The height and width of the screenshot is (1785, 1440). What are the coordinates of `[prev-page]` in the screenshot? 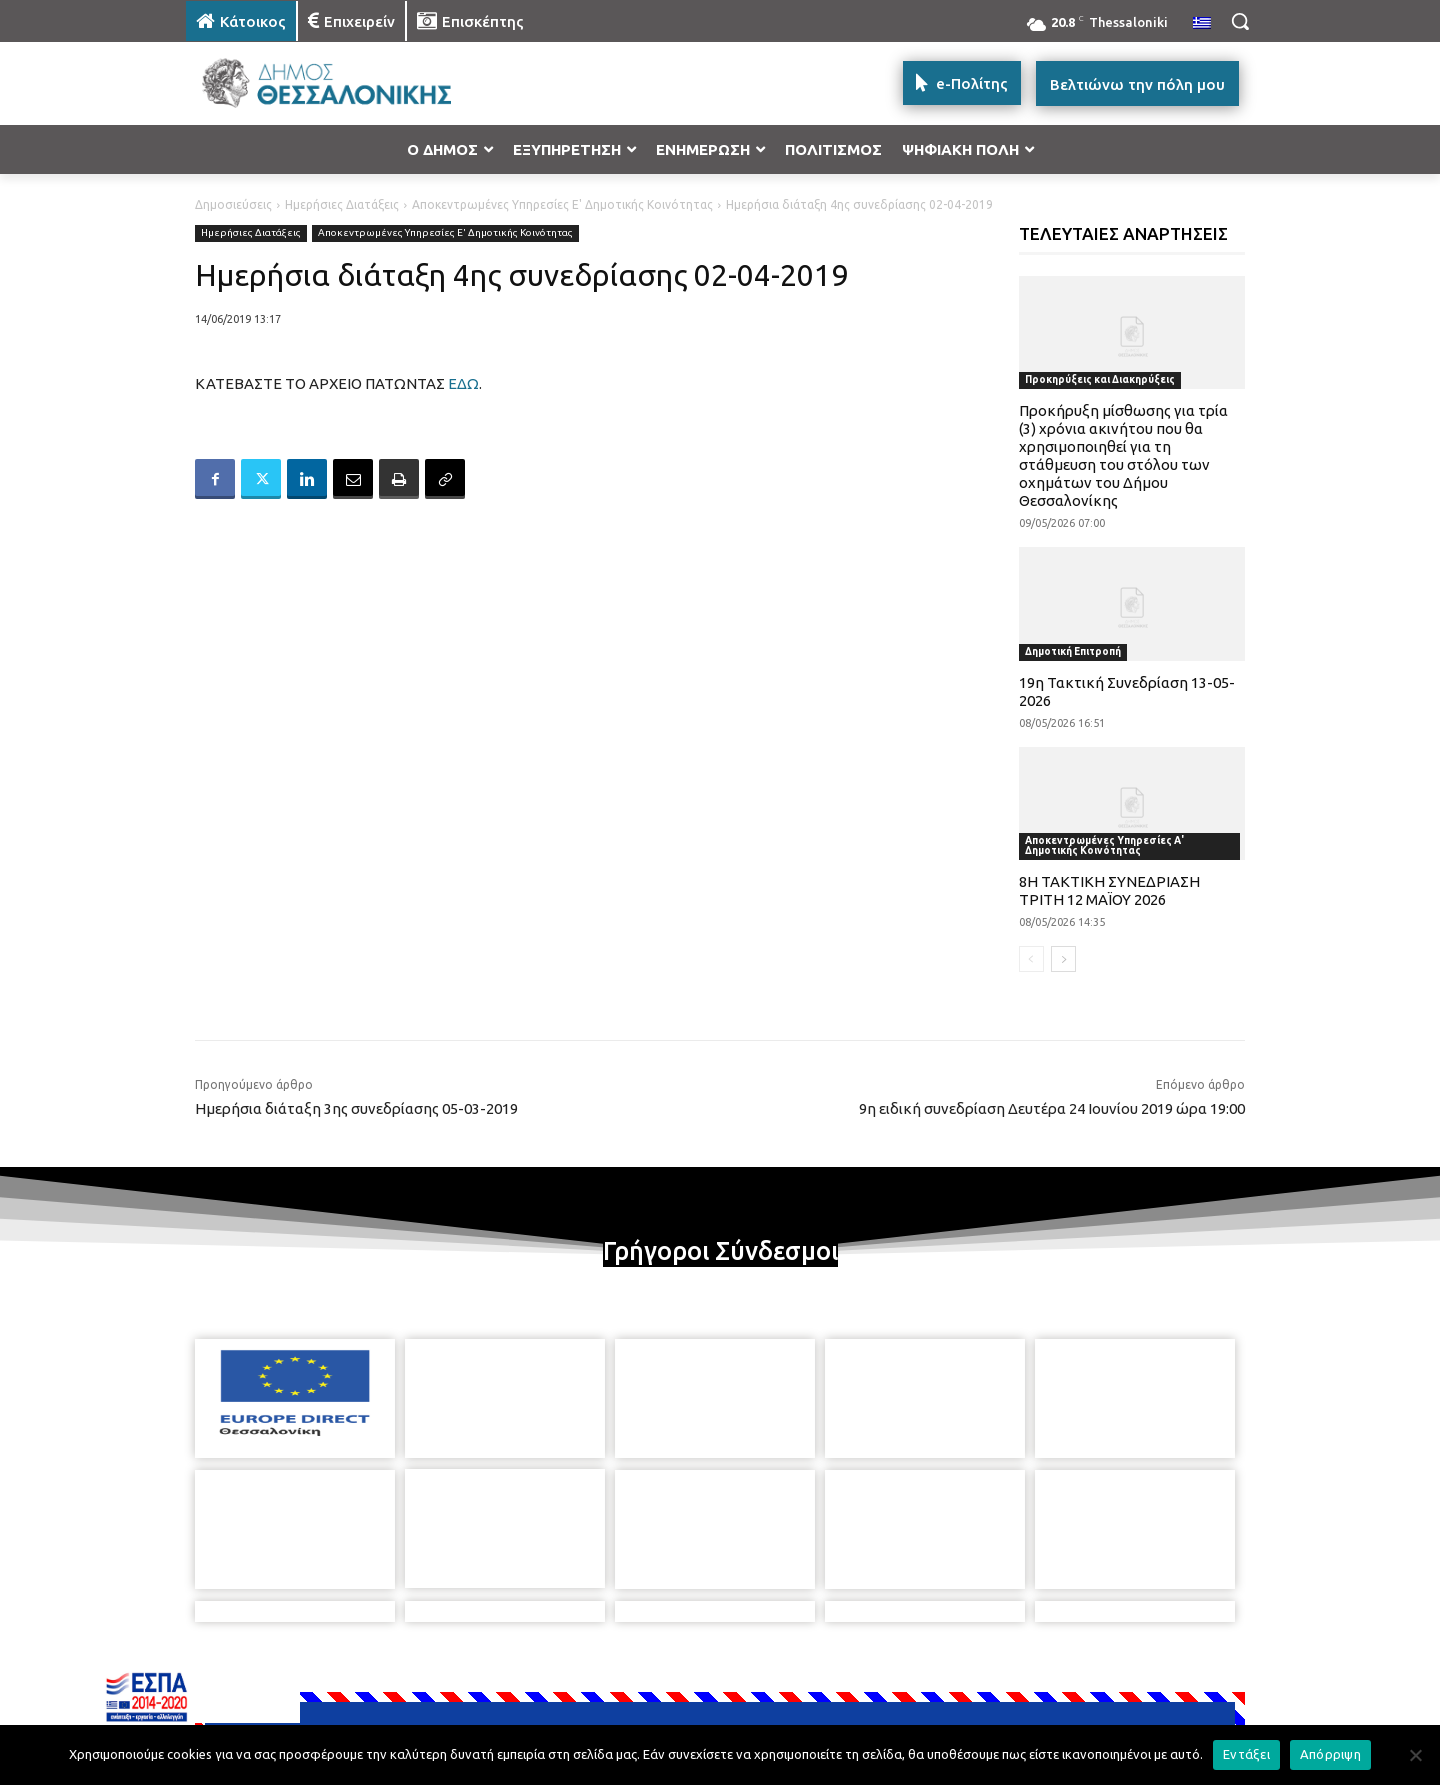 It's located at (1031, 959).